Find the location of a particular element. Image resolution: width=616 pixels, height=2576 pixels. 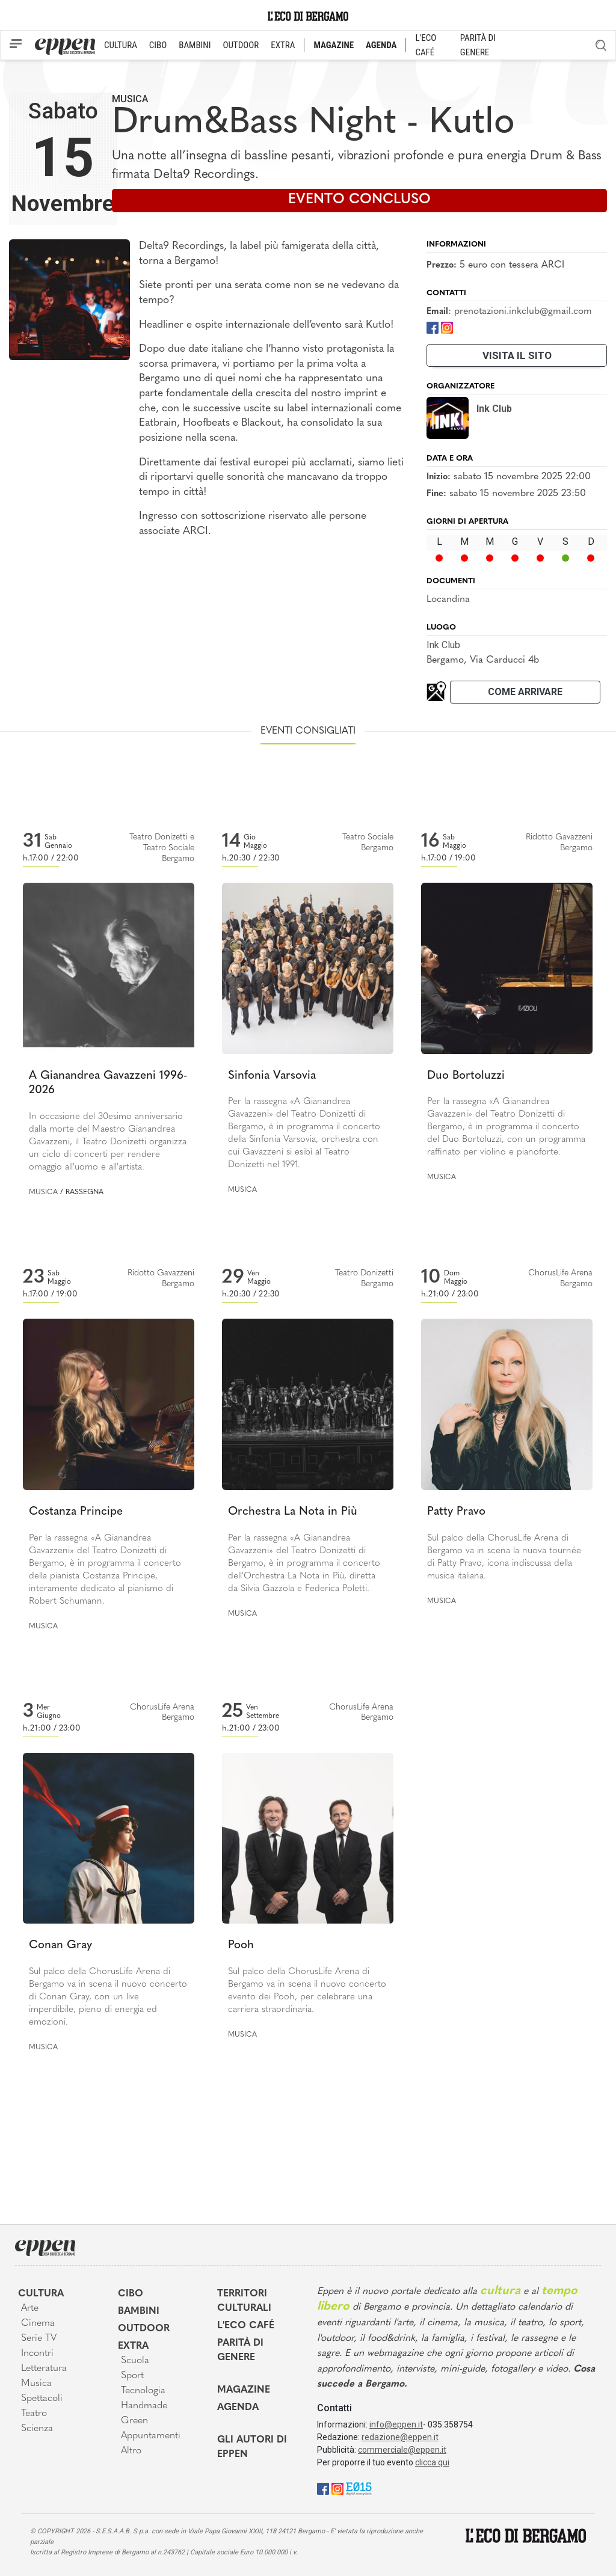

Scuola is located at coordinates (135, 2361).